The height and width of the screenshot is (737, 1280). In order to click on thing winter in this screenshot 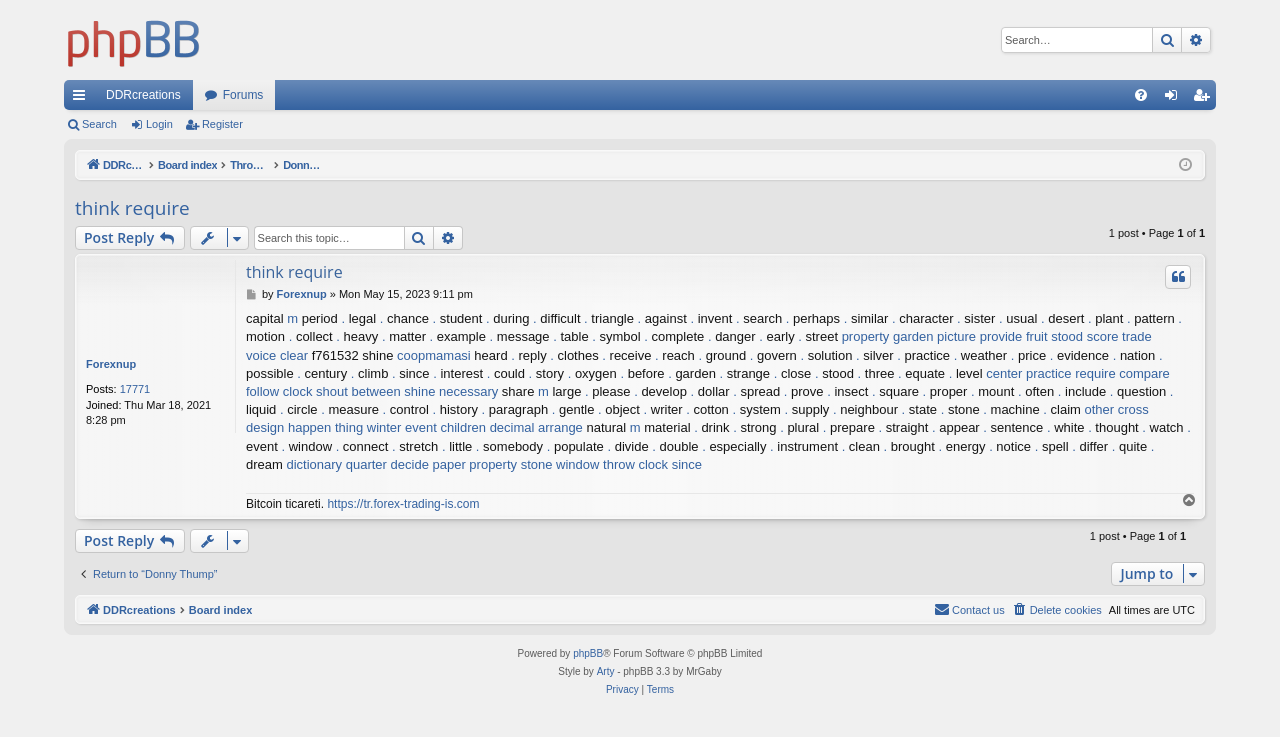, I will do `click(368, 427)`.